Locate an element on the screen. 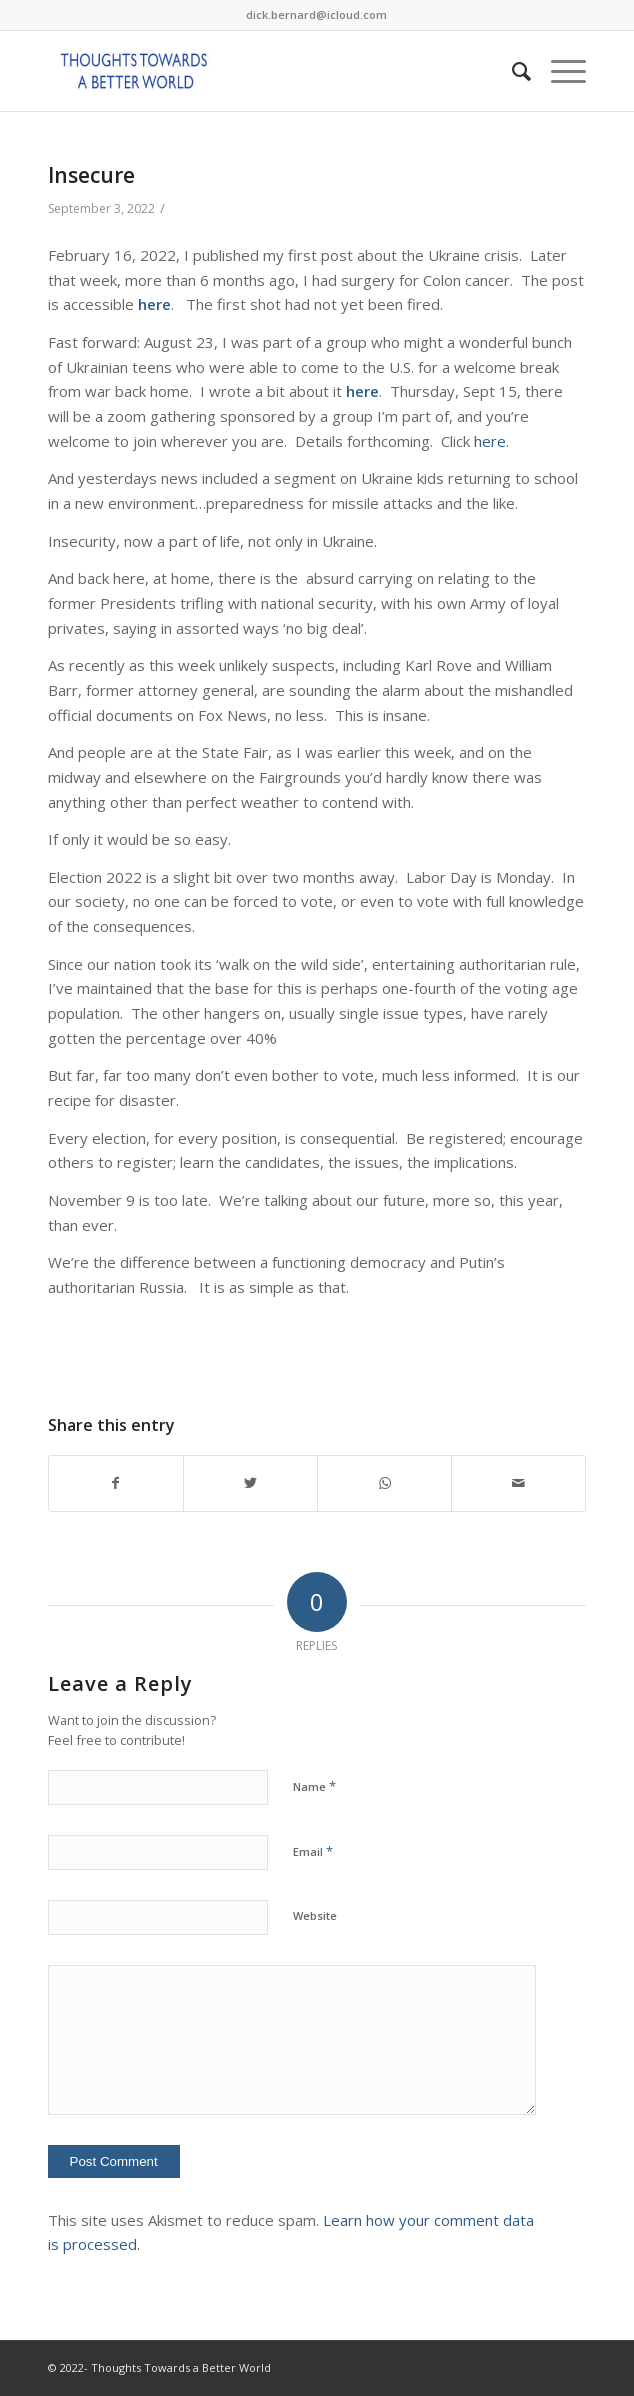 This screenshot has width=634, height=2396. [Share by Mail] is located at coordinates (518, 1483).